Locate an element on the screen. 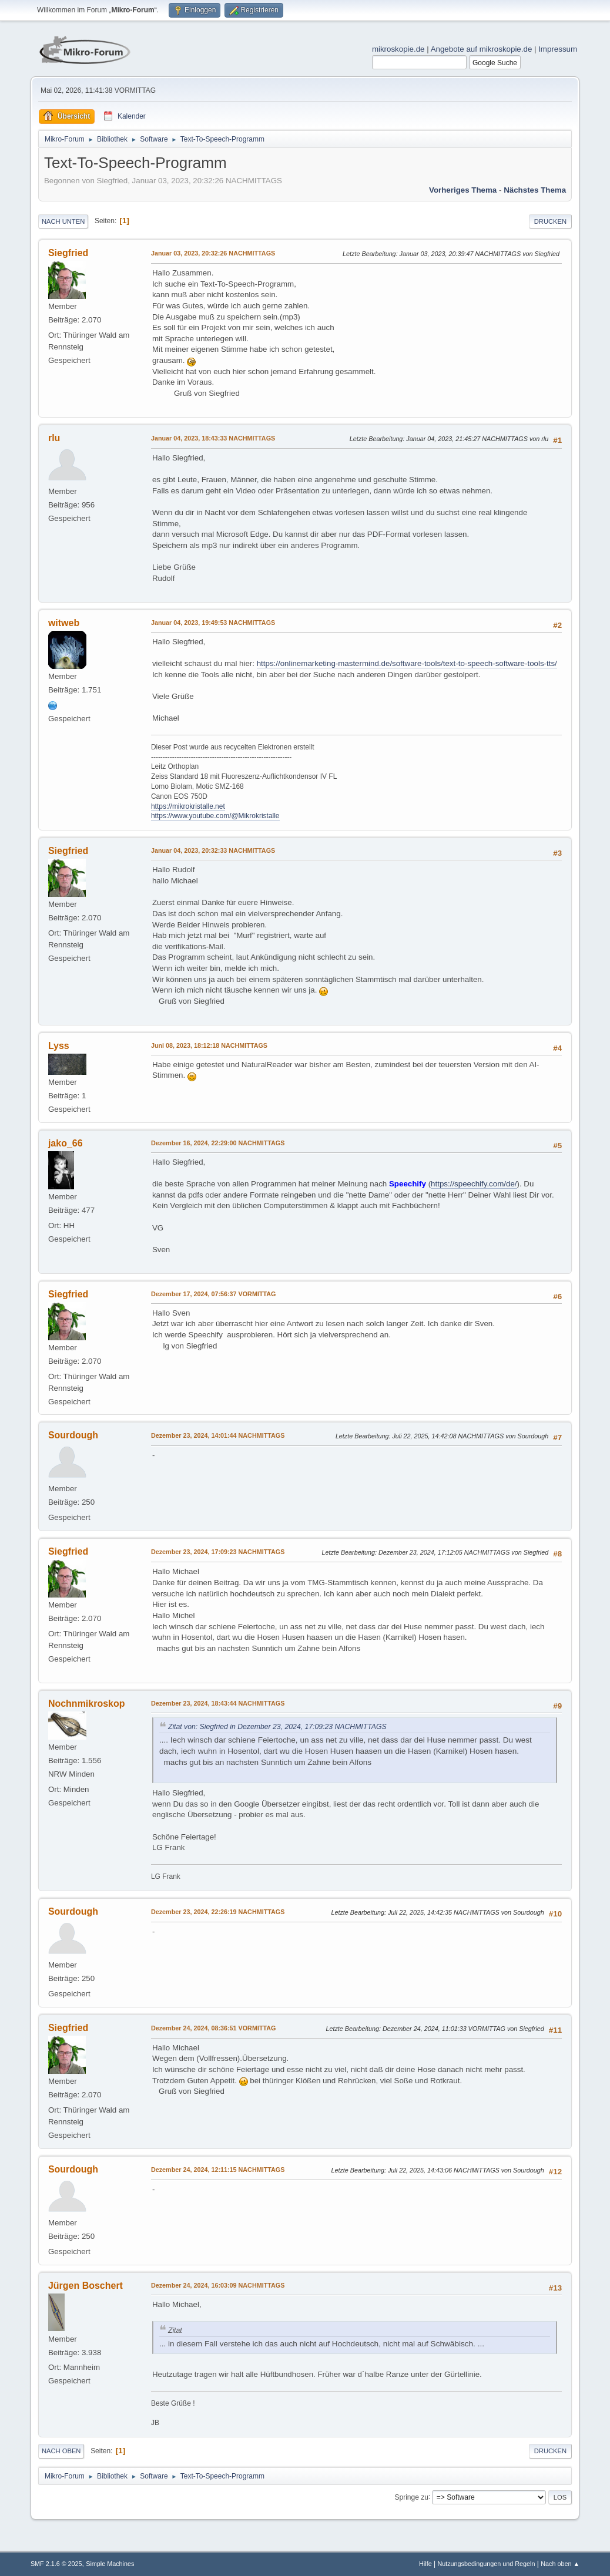 The width and height of the screenshot is (610, 2576). Jürgen Boschert is located at coordinates (85, 2286).